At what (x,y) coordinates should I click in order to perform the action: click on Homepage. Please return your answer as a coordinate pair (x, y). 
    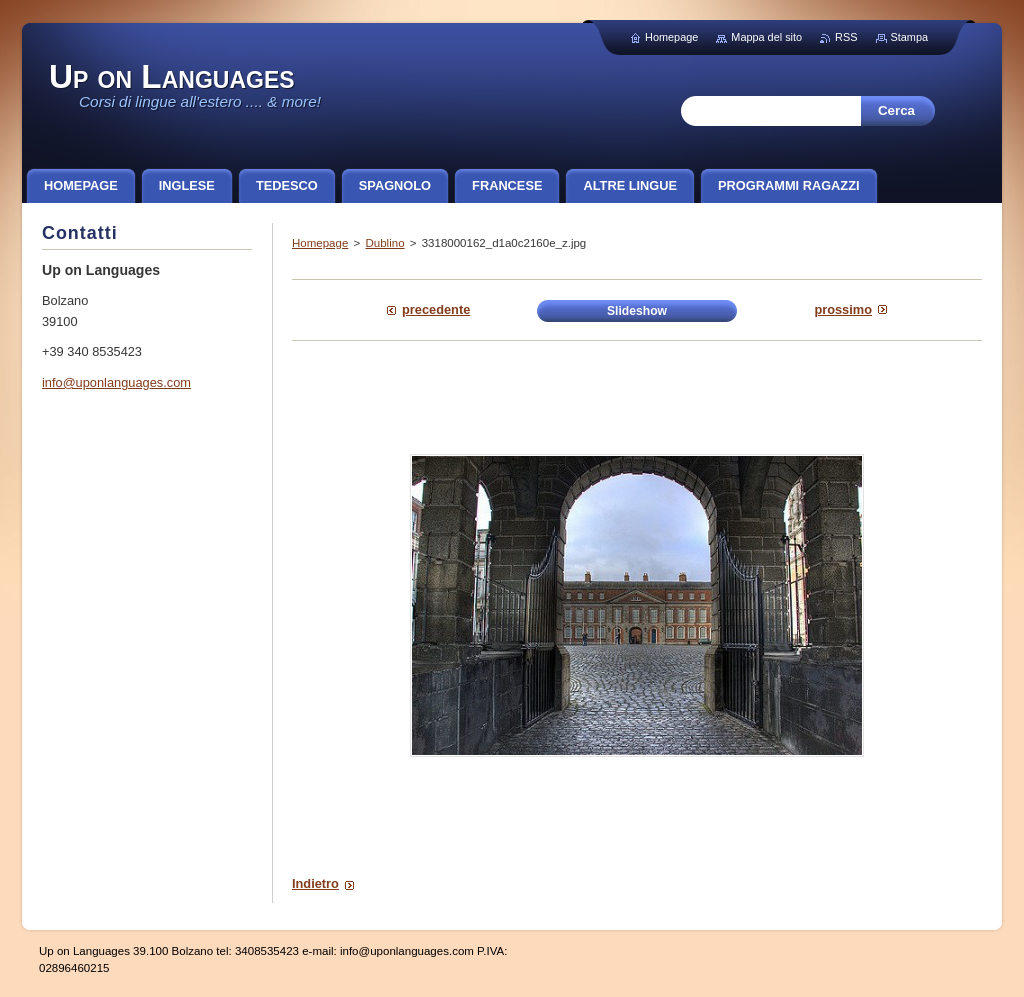
    Looking at the image, I should click on (320, 243).